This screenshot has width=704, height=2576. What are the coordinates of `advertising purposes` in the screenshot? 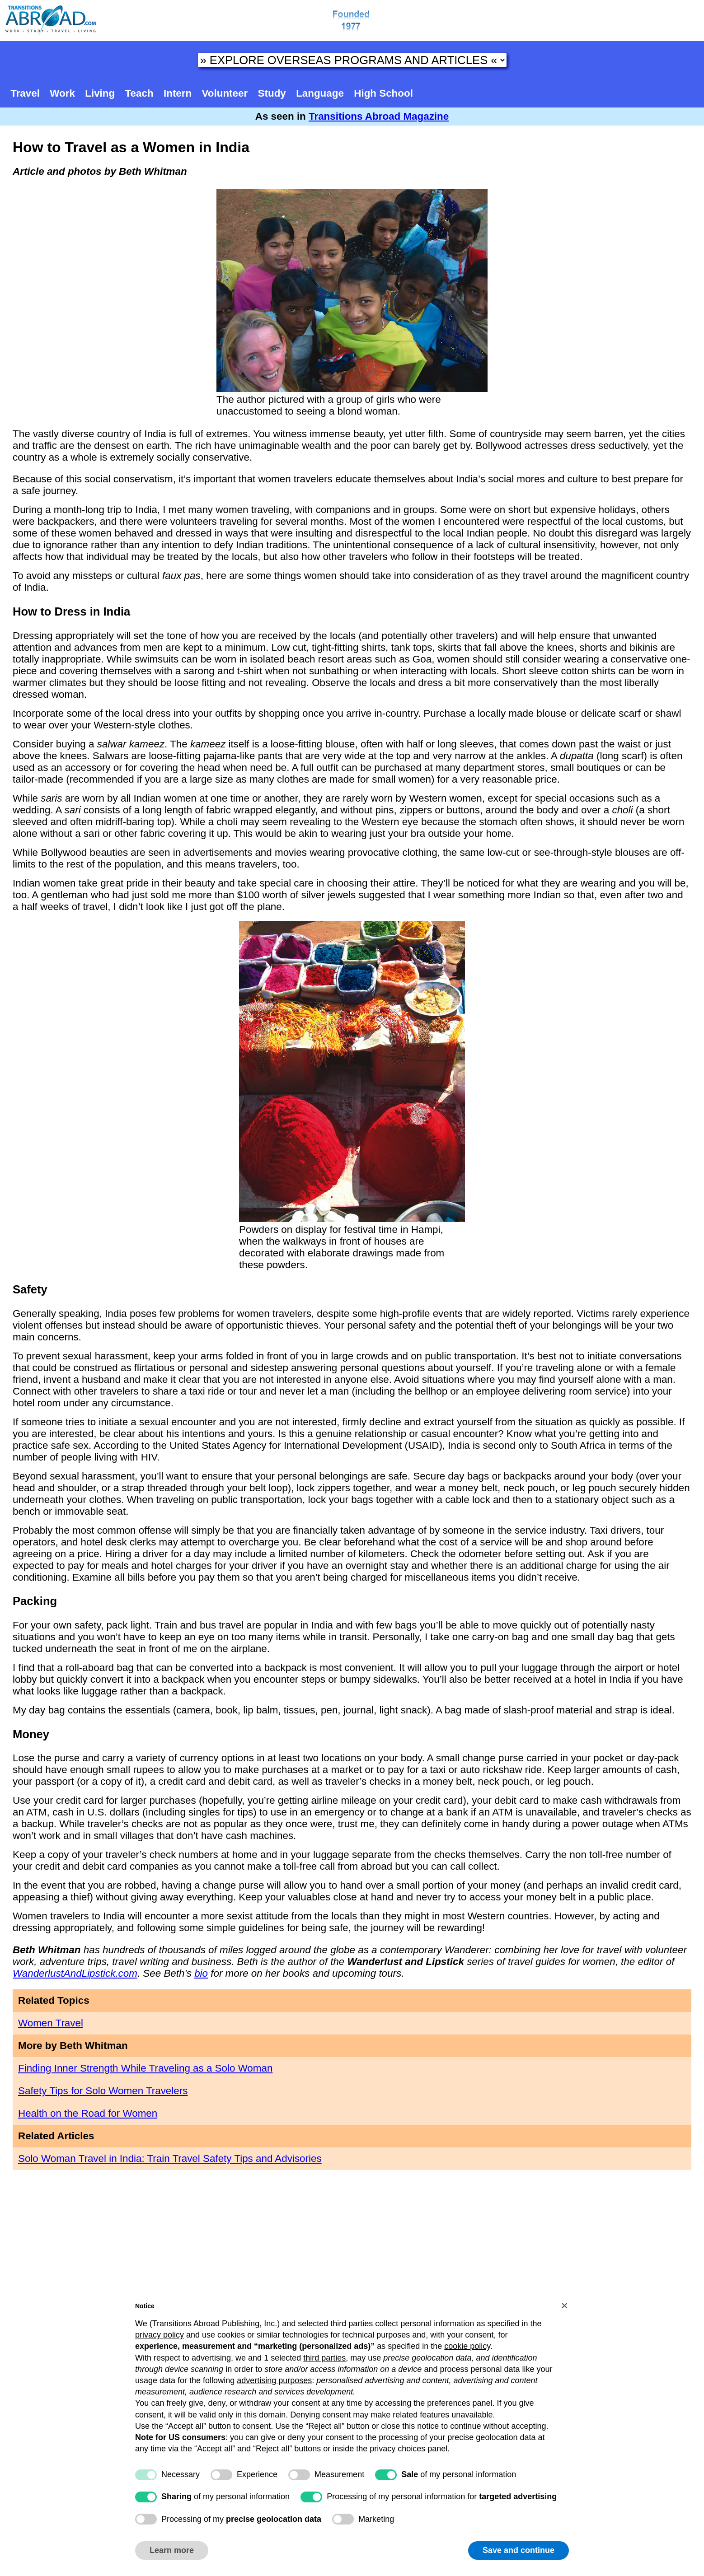 It's located at (274, 2380).